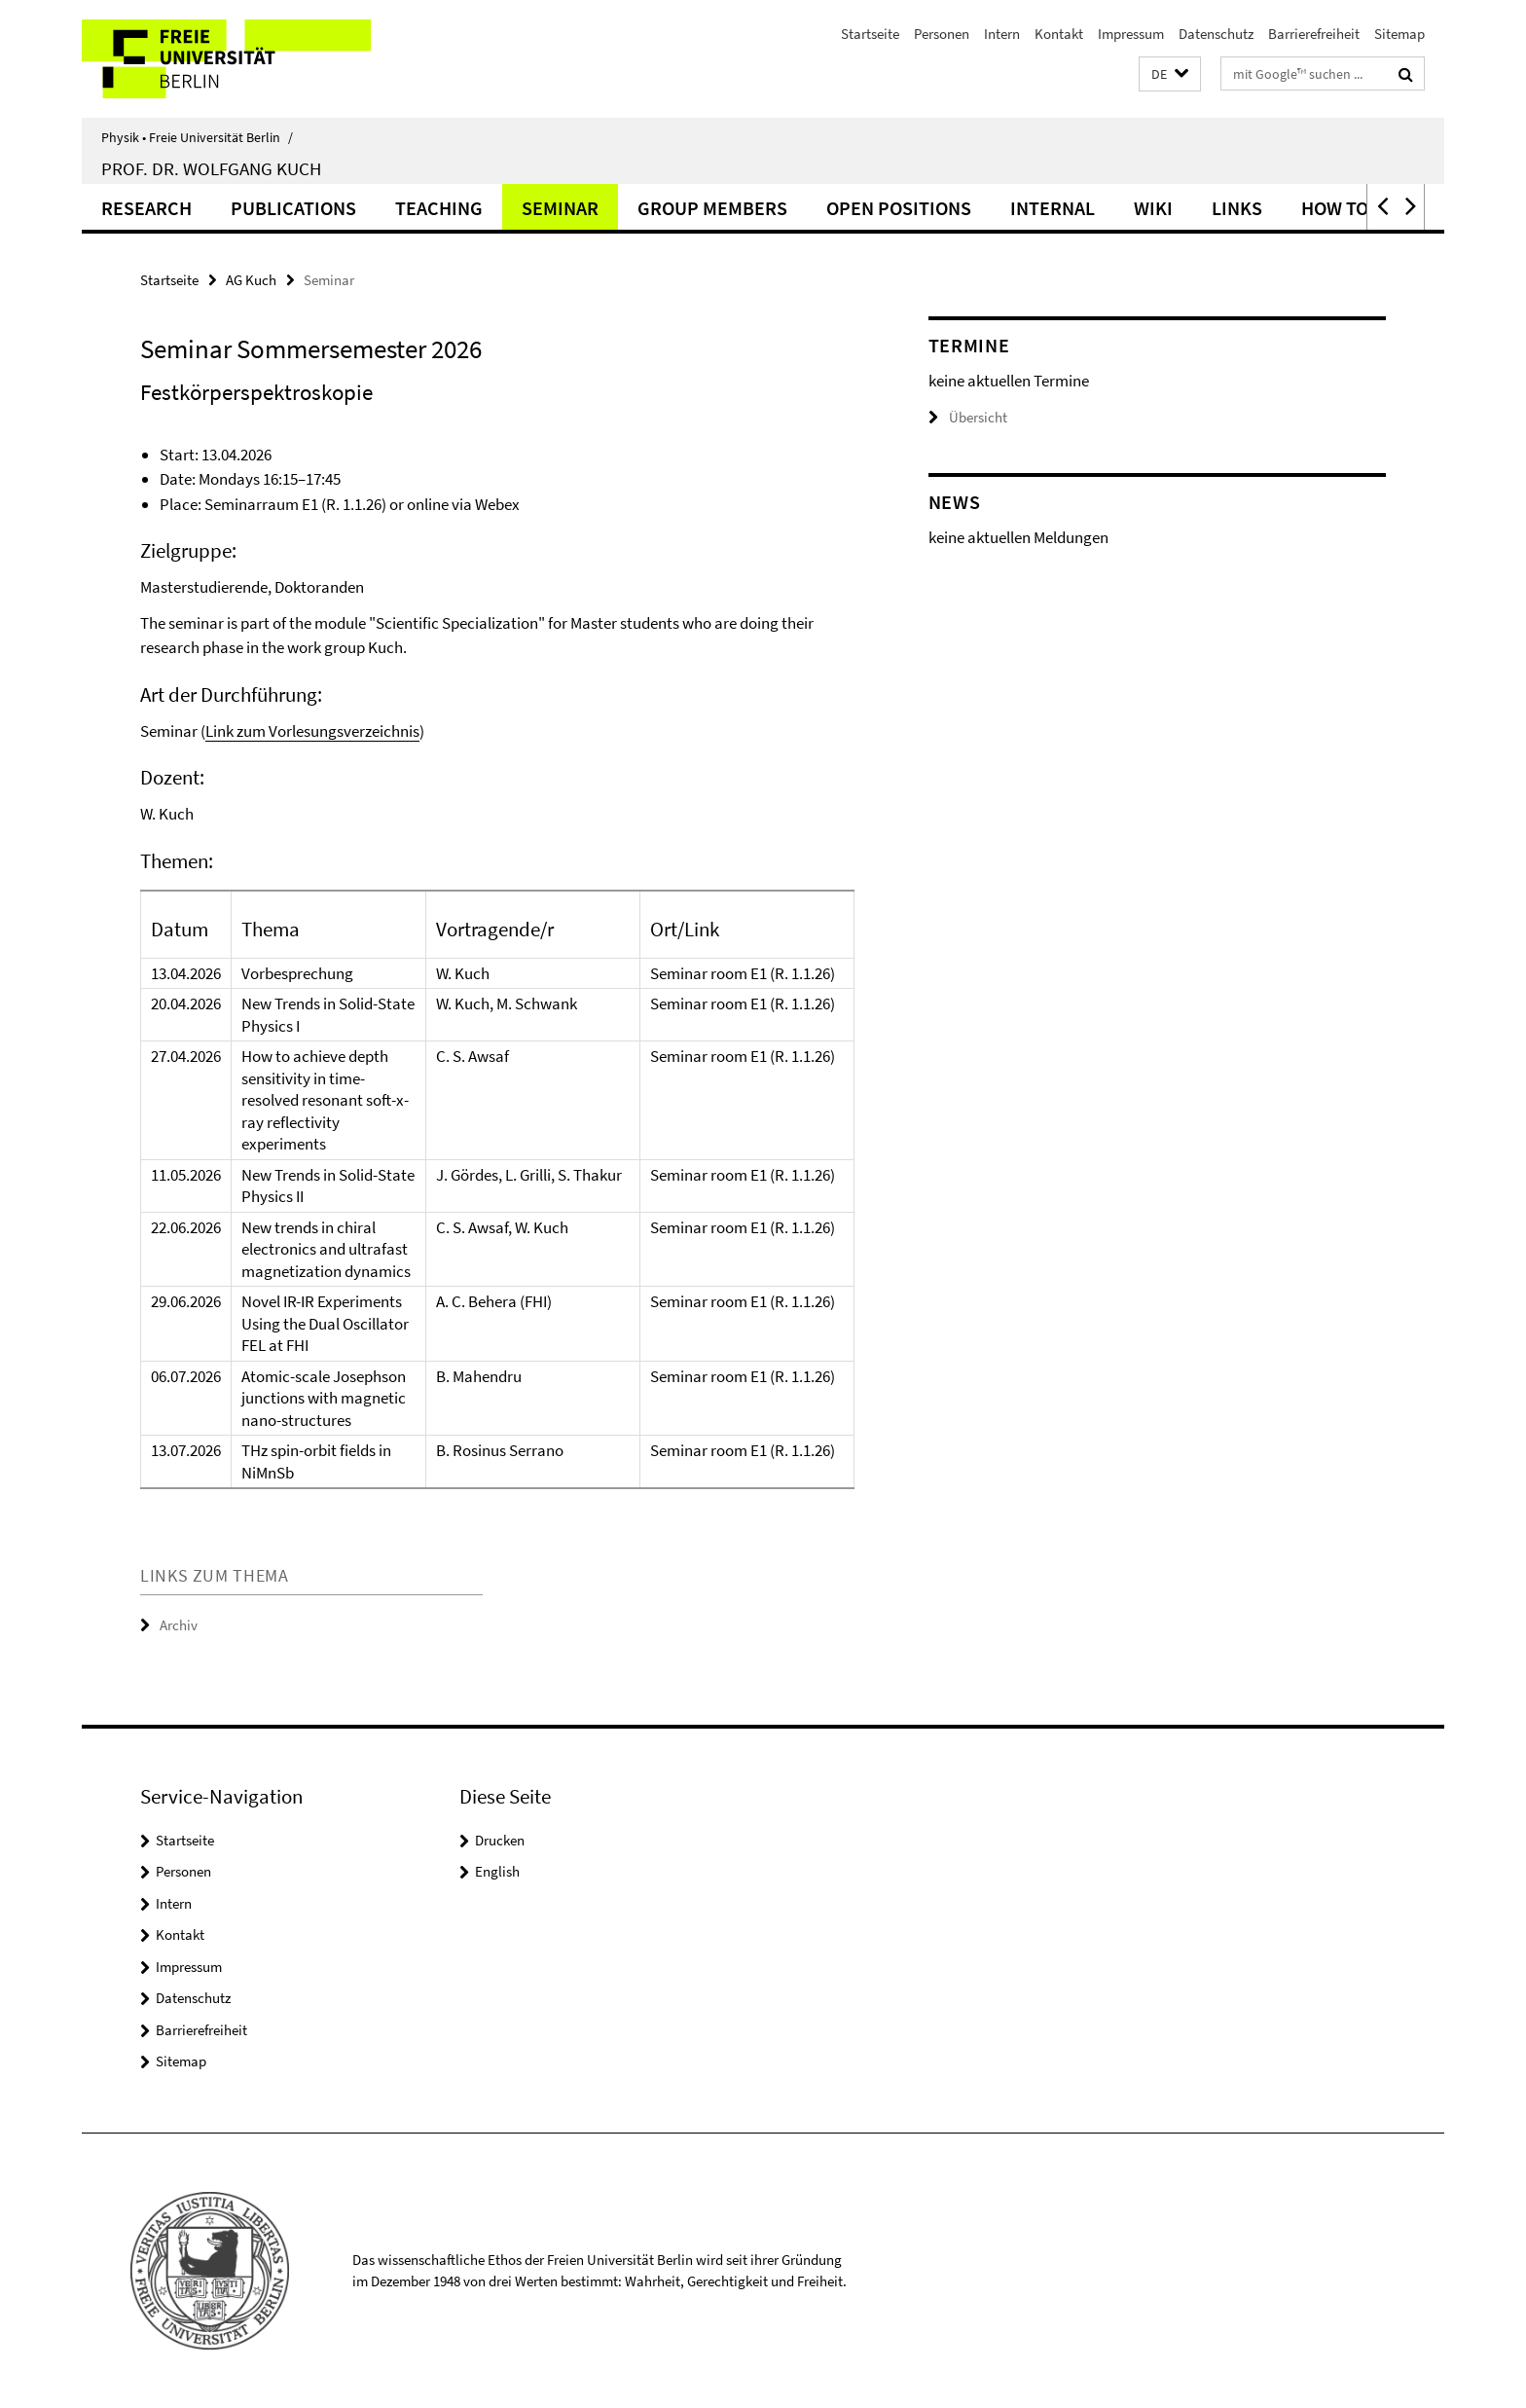 This screenshot has height=2408, width=1526. Describe the element at coordinates (712, 208) in the screenshot. I see `Group Members` at that location.